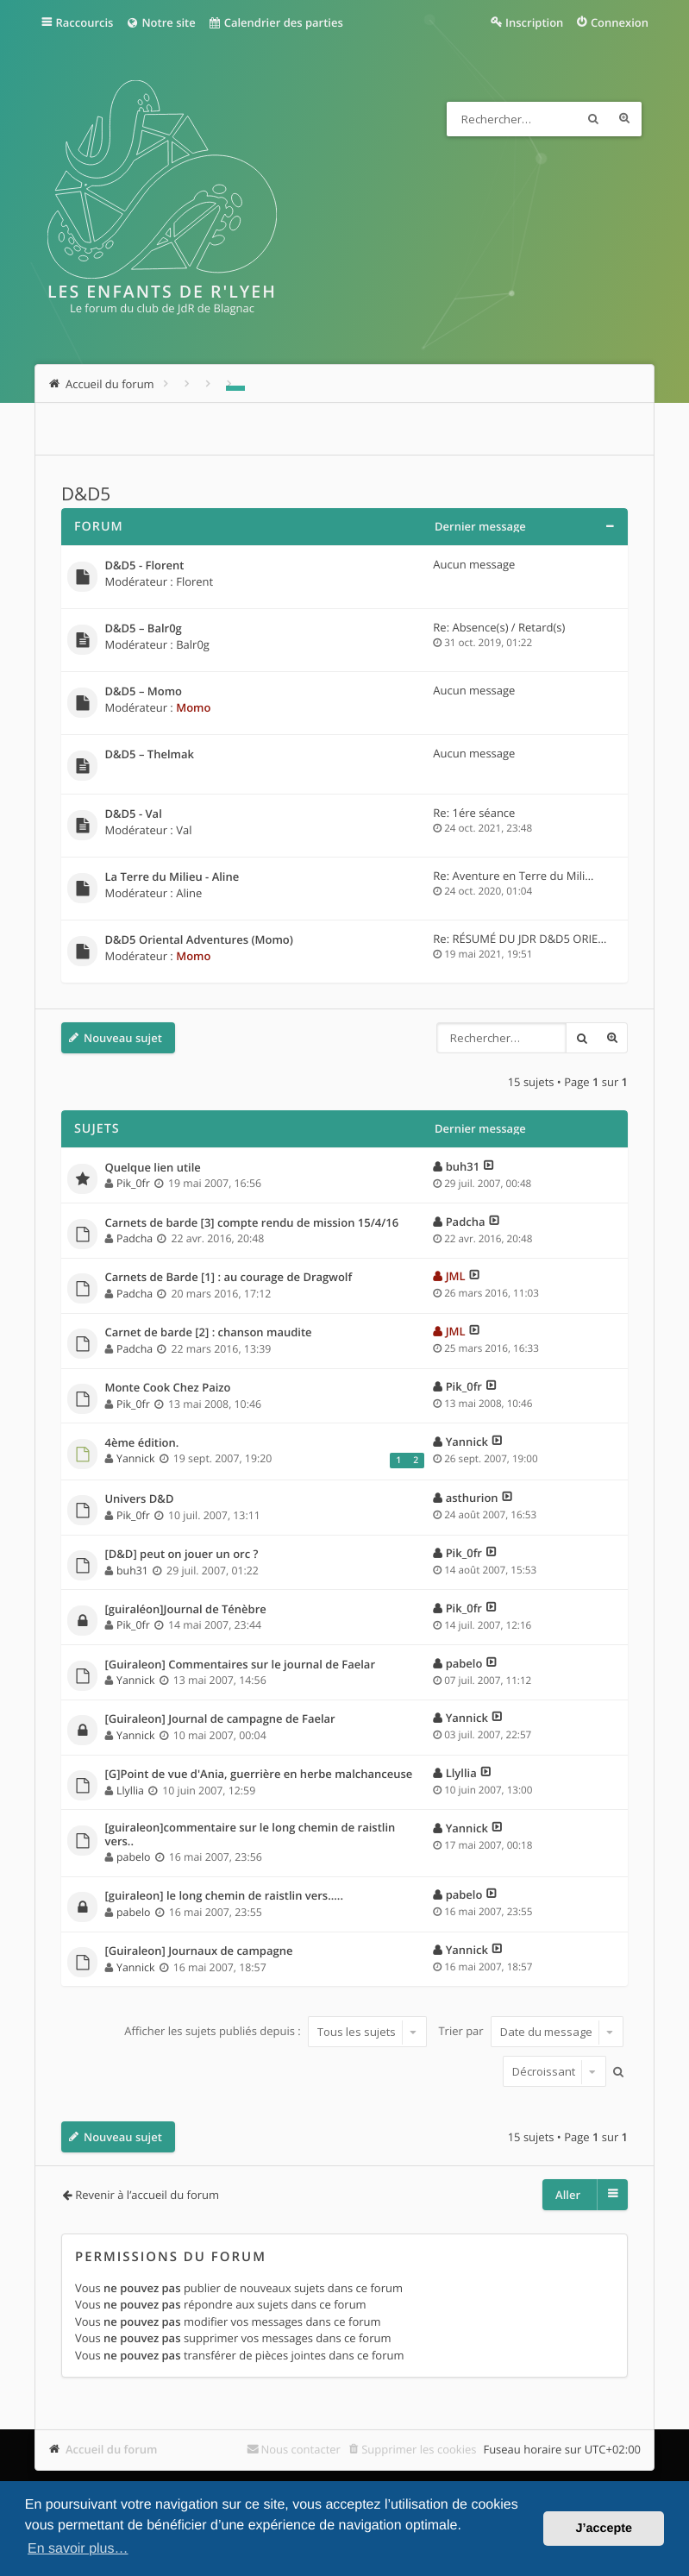  Describe the element at coordinates (84, 22) in the screenshot. I see `Raccourcis` at that location.